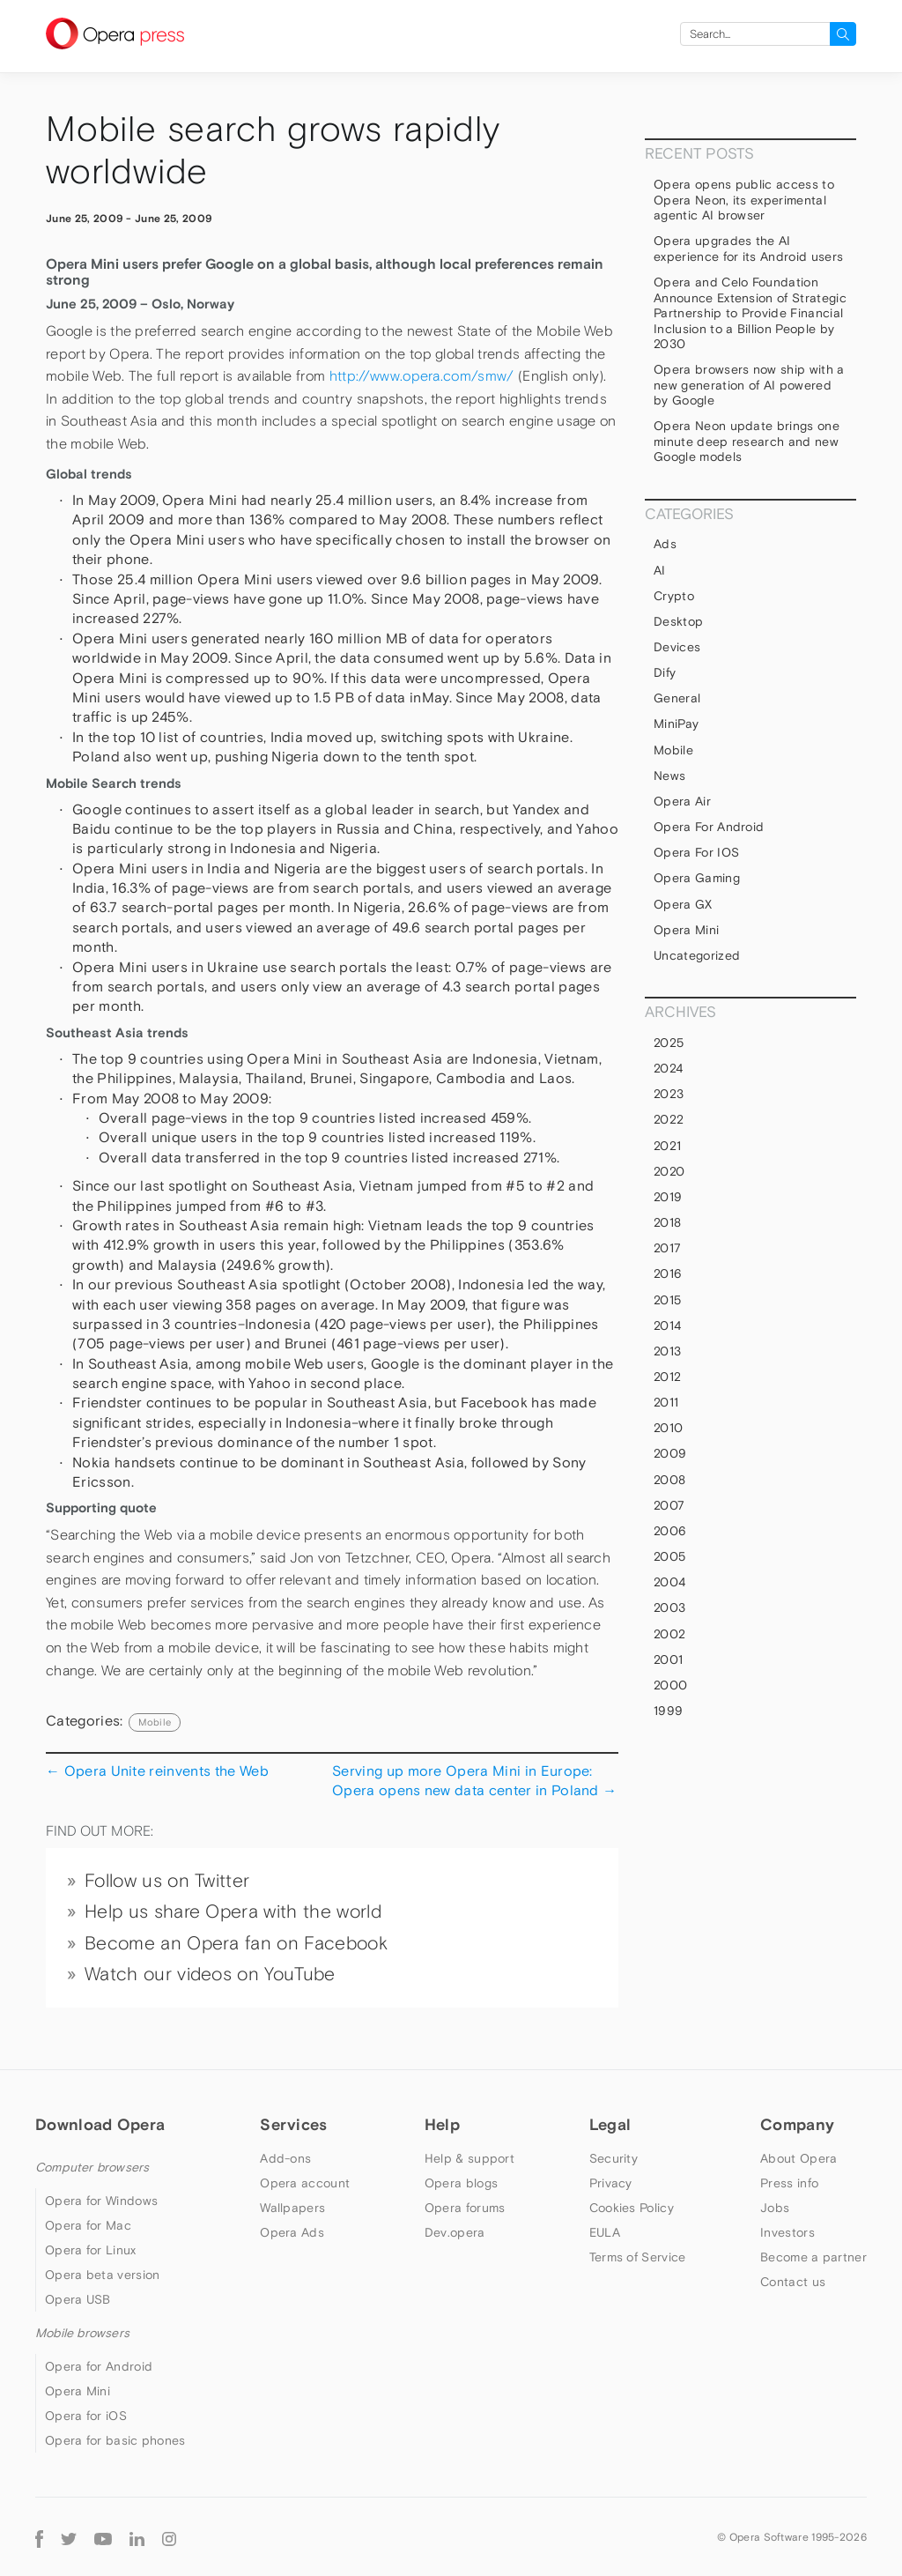 The height and width of the screenshot is (2576, 902). What do you see at coordinates (293, 2124) in the screenshot?
I see `Services` at bounding box center [293, 2124].